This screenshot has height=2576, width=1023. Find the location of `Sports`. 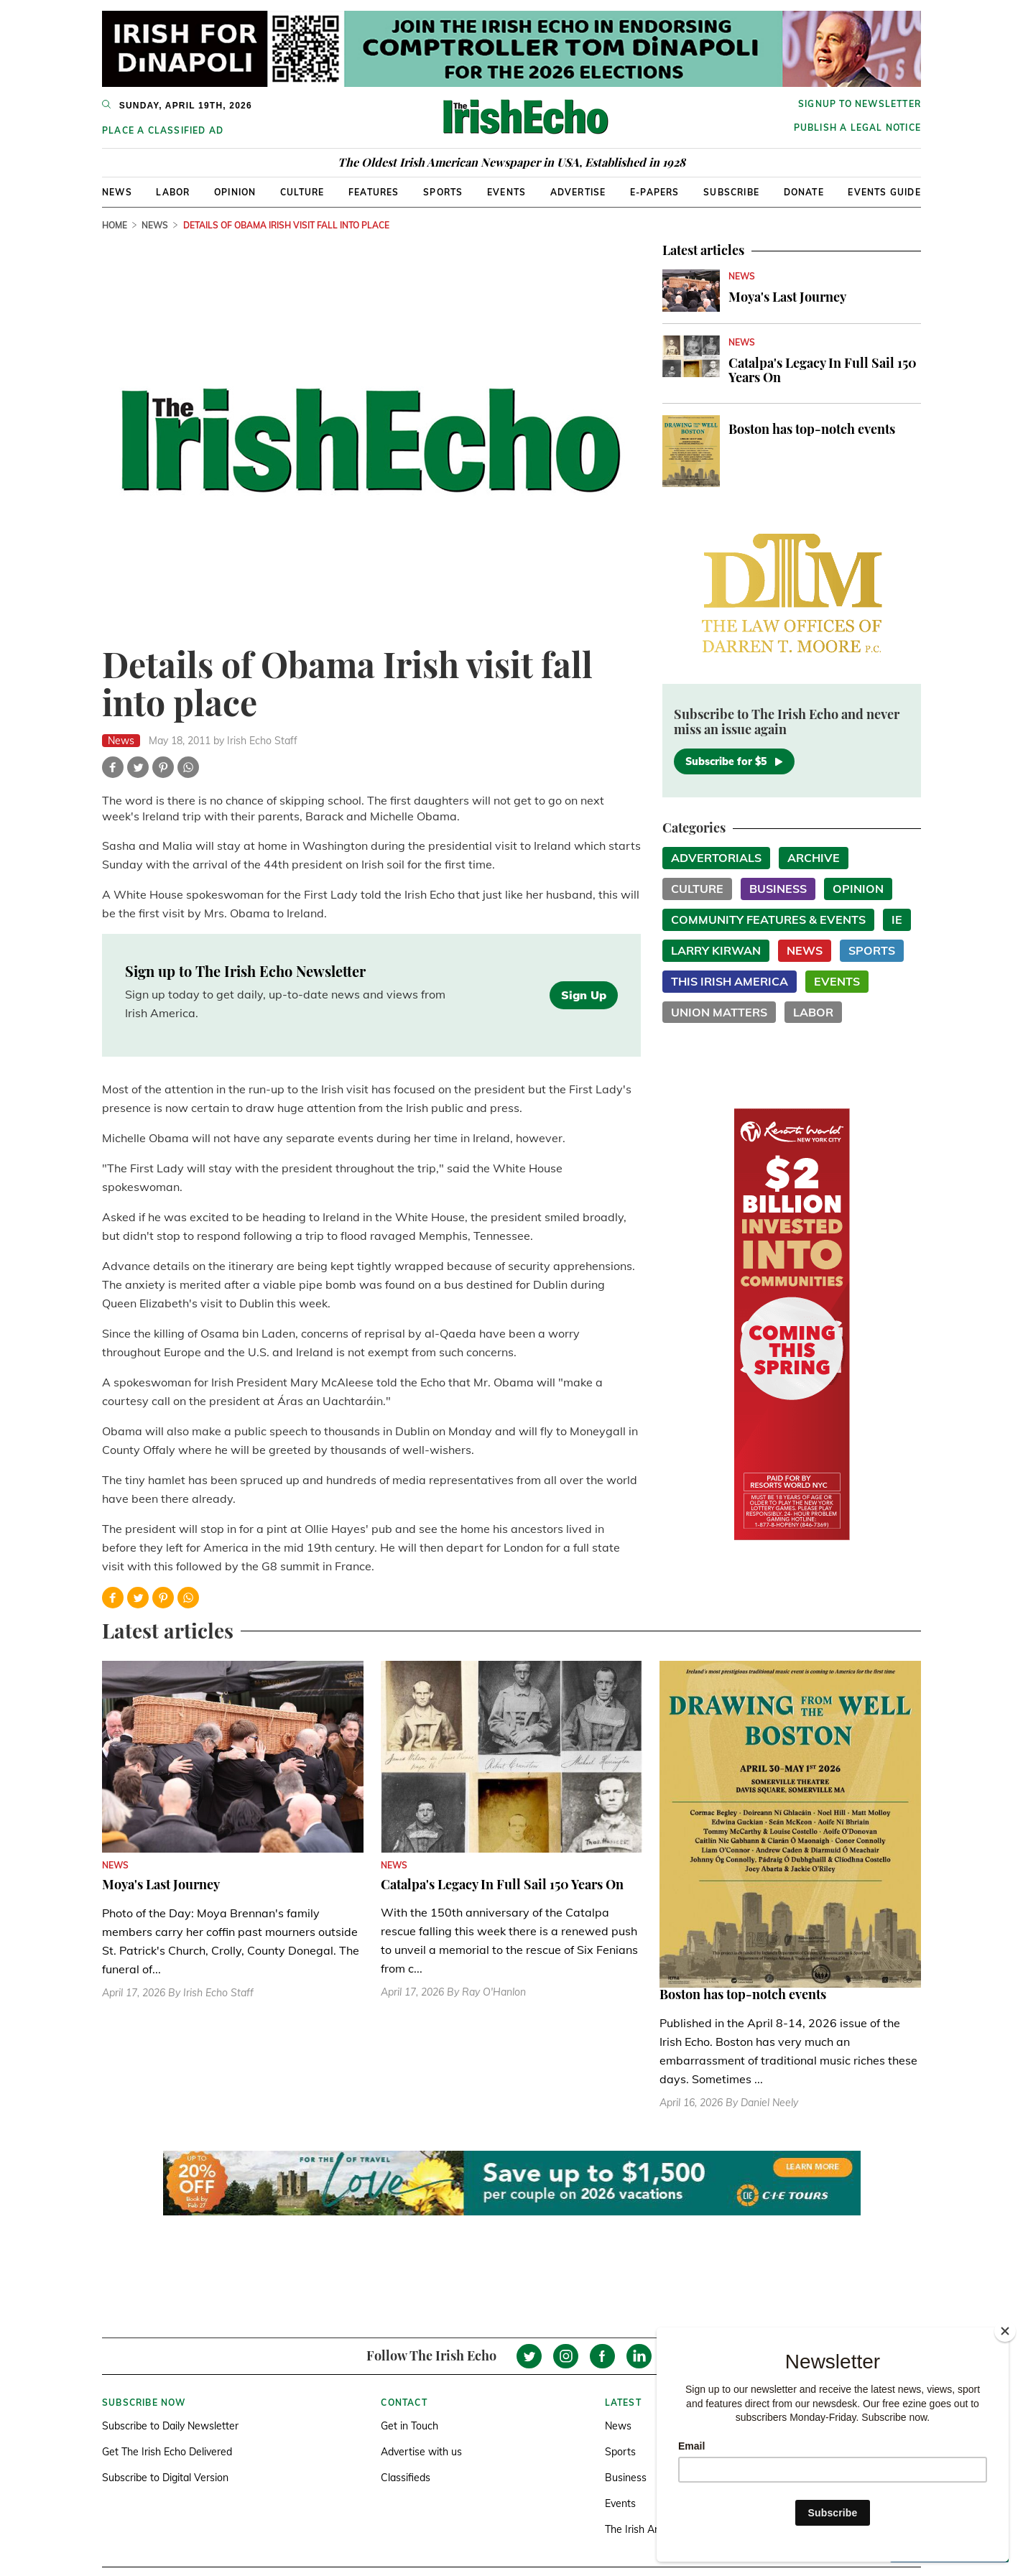

Sports is located at coordinates (443, 192).